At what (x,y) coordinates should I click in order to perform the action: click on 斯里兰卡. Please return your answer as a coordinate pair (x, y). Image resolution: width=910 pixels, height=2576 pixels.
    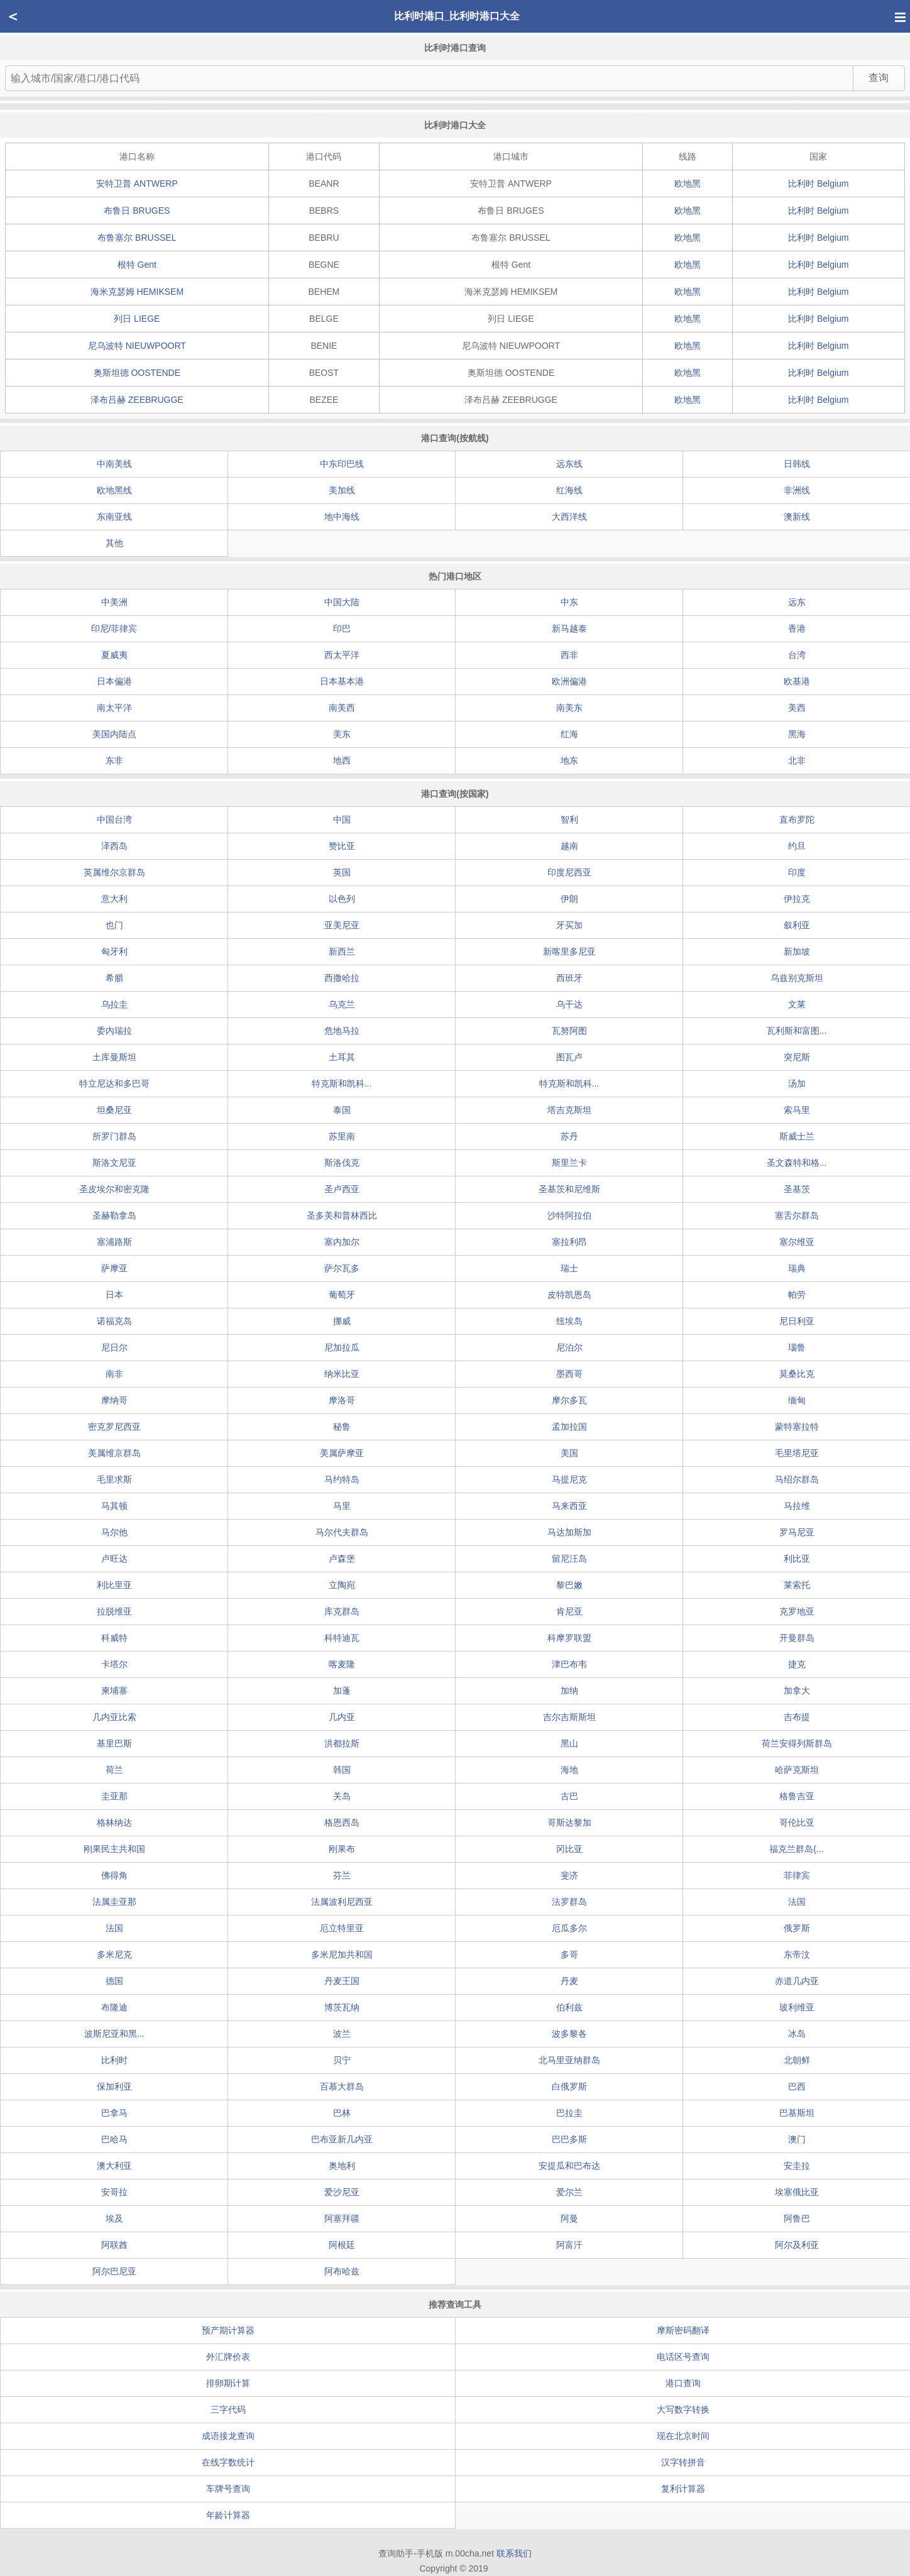
    Looking at the image, I should click on (569, 1163).